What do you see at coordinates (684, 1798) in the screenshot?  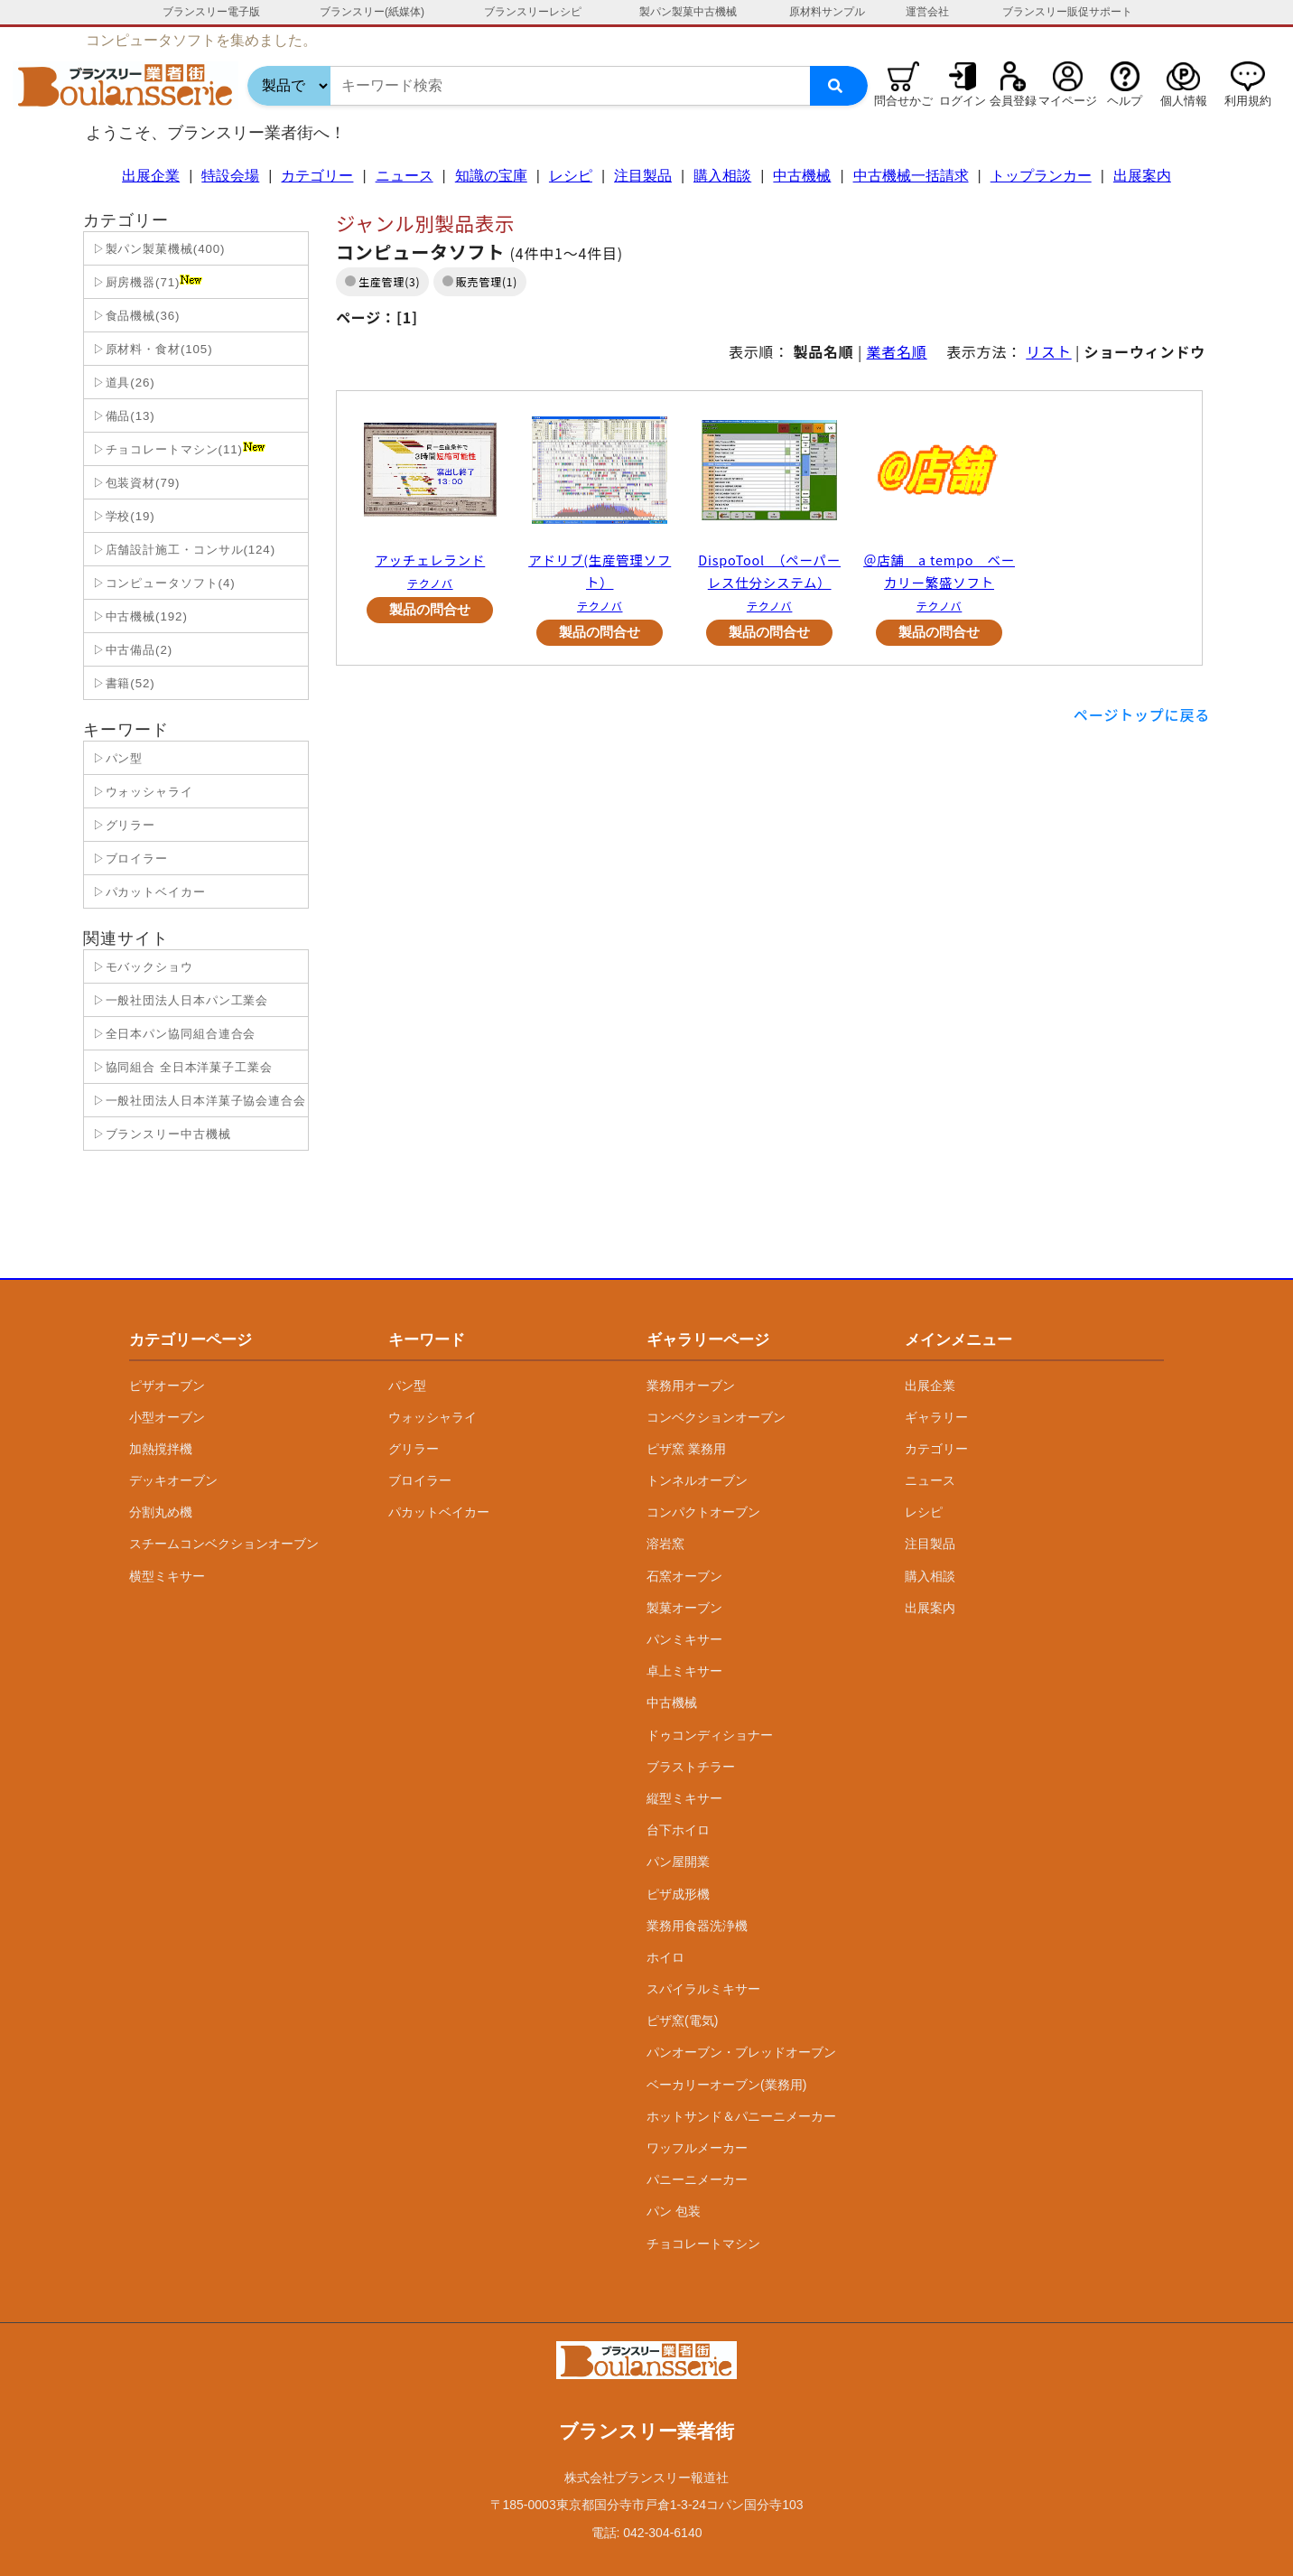 I see `縦型ミキサー` at bounding box center [684, 1798].